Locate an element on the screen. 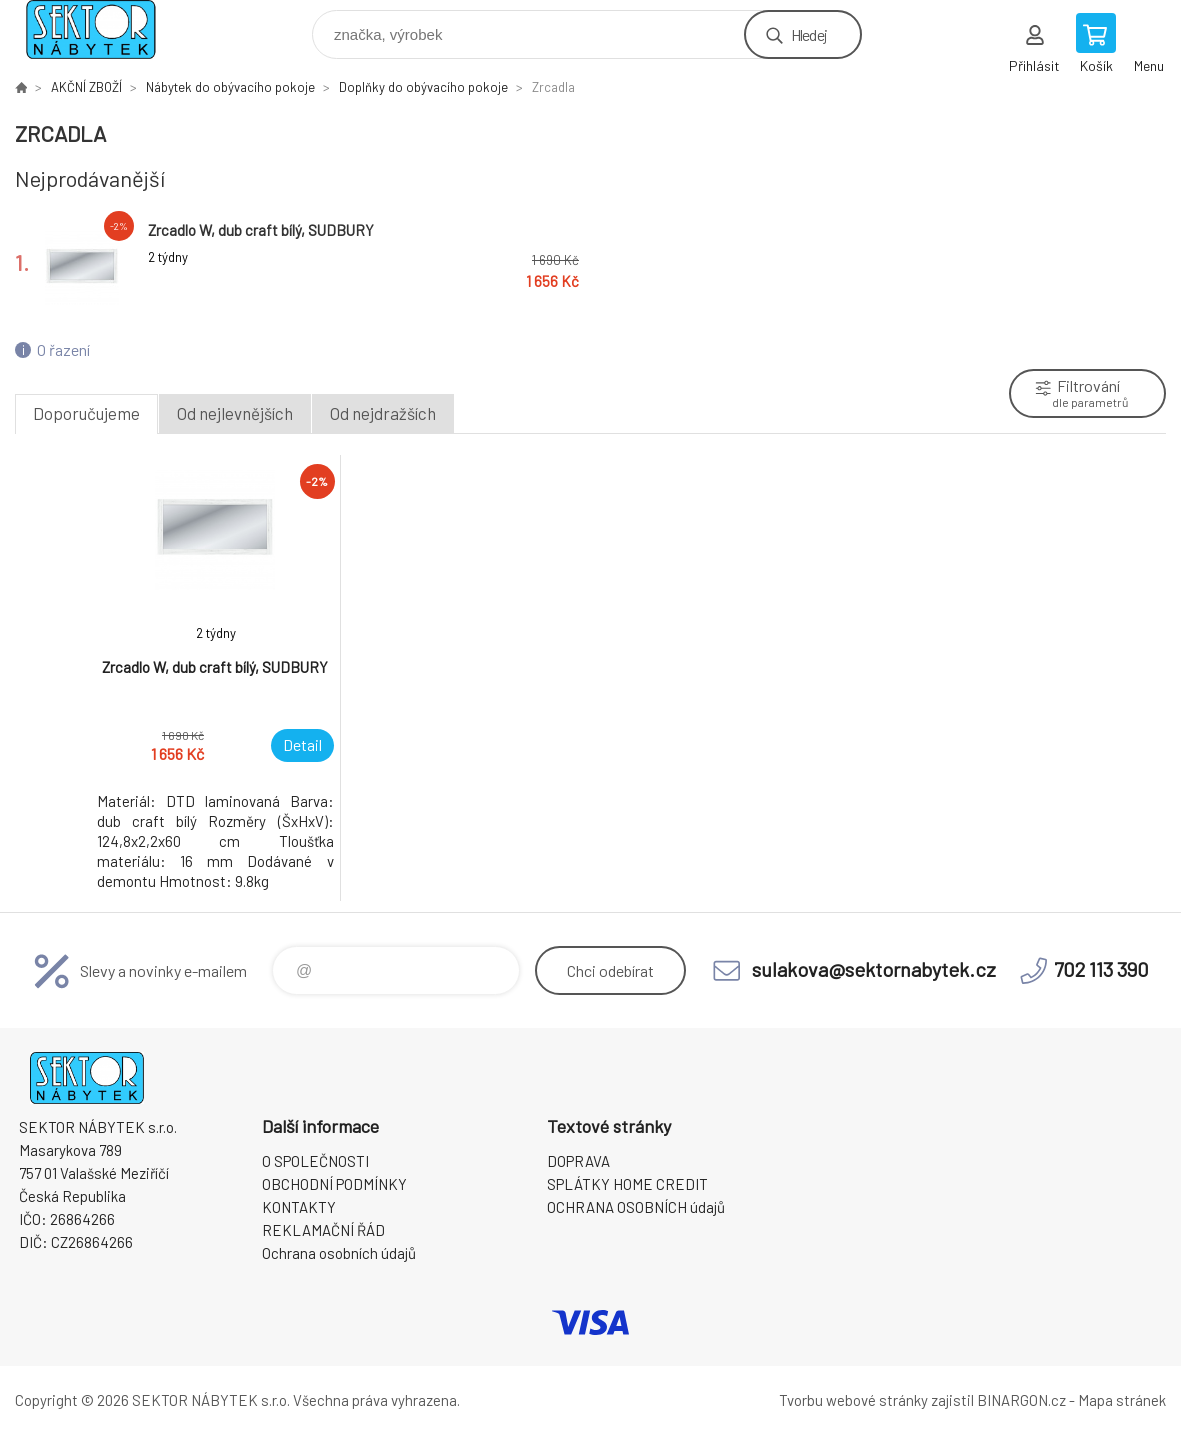 This screenshot has height=1433, width=1181. Doporučujeme is located at coordinates (86, 413).